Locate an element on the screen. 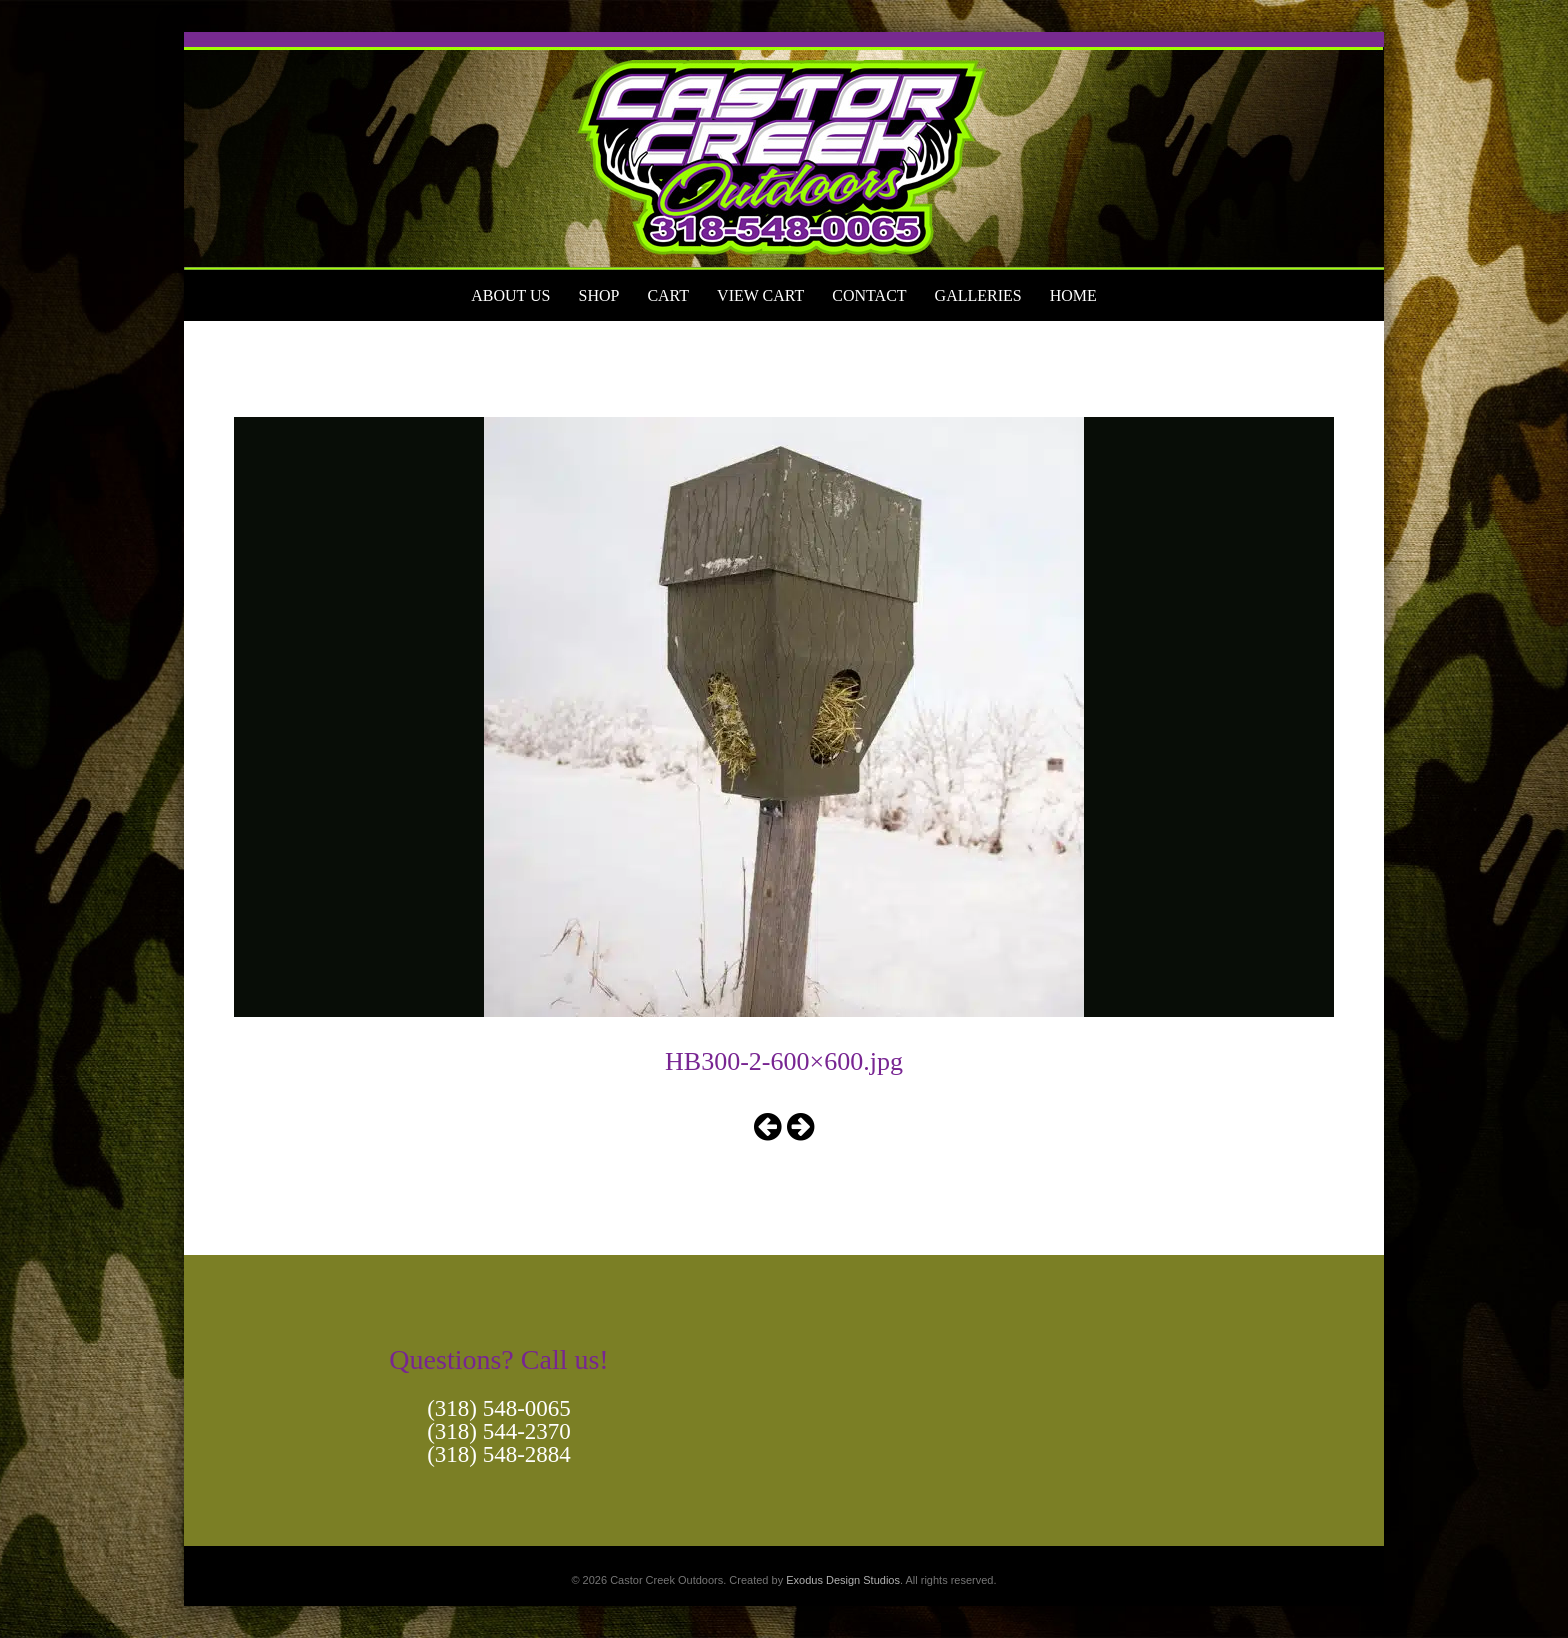 This screenshot has width=1568, height=1638. About Us is located at coordinates (510, 295).